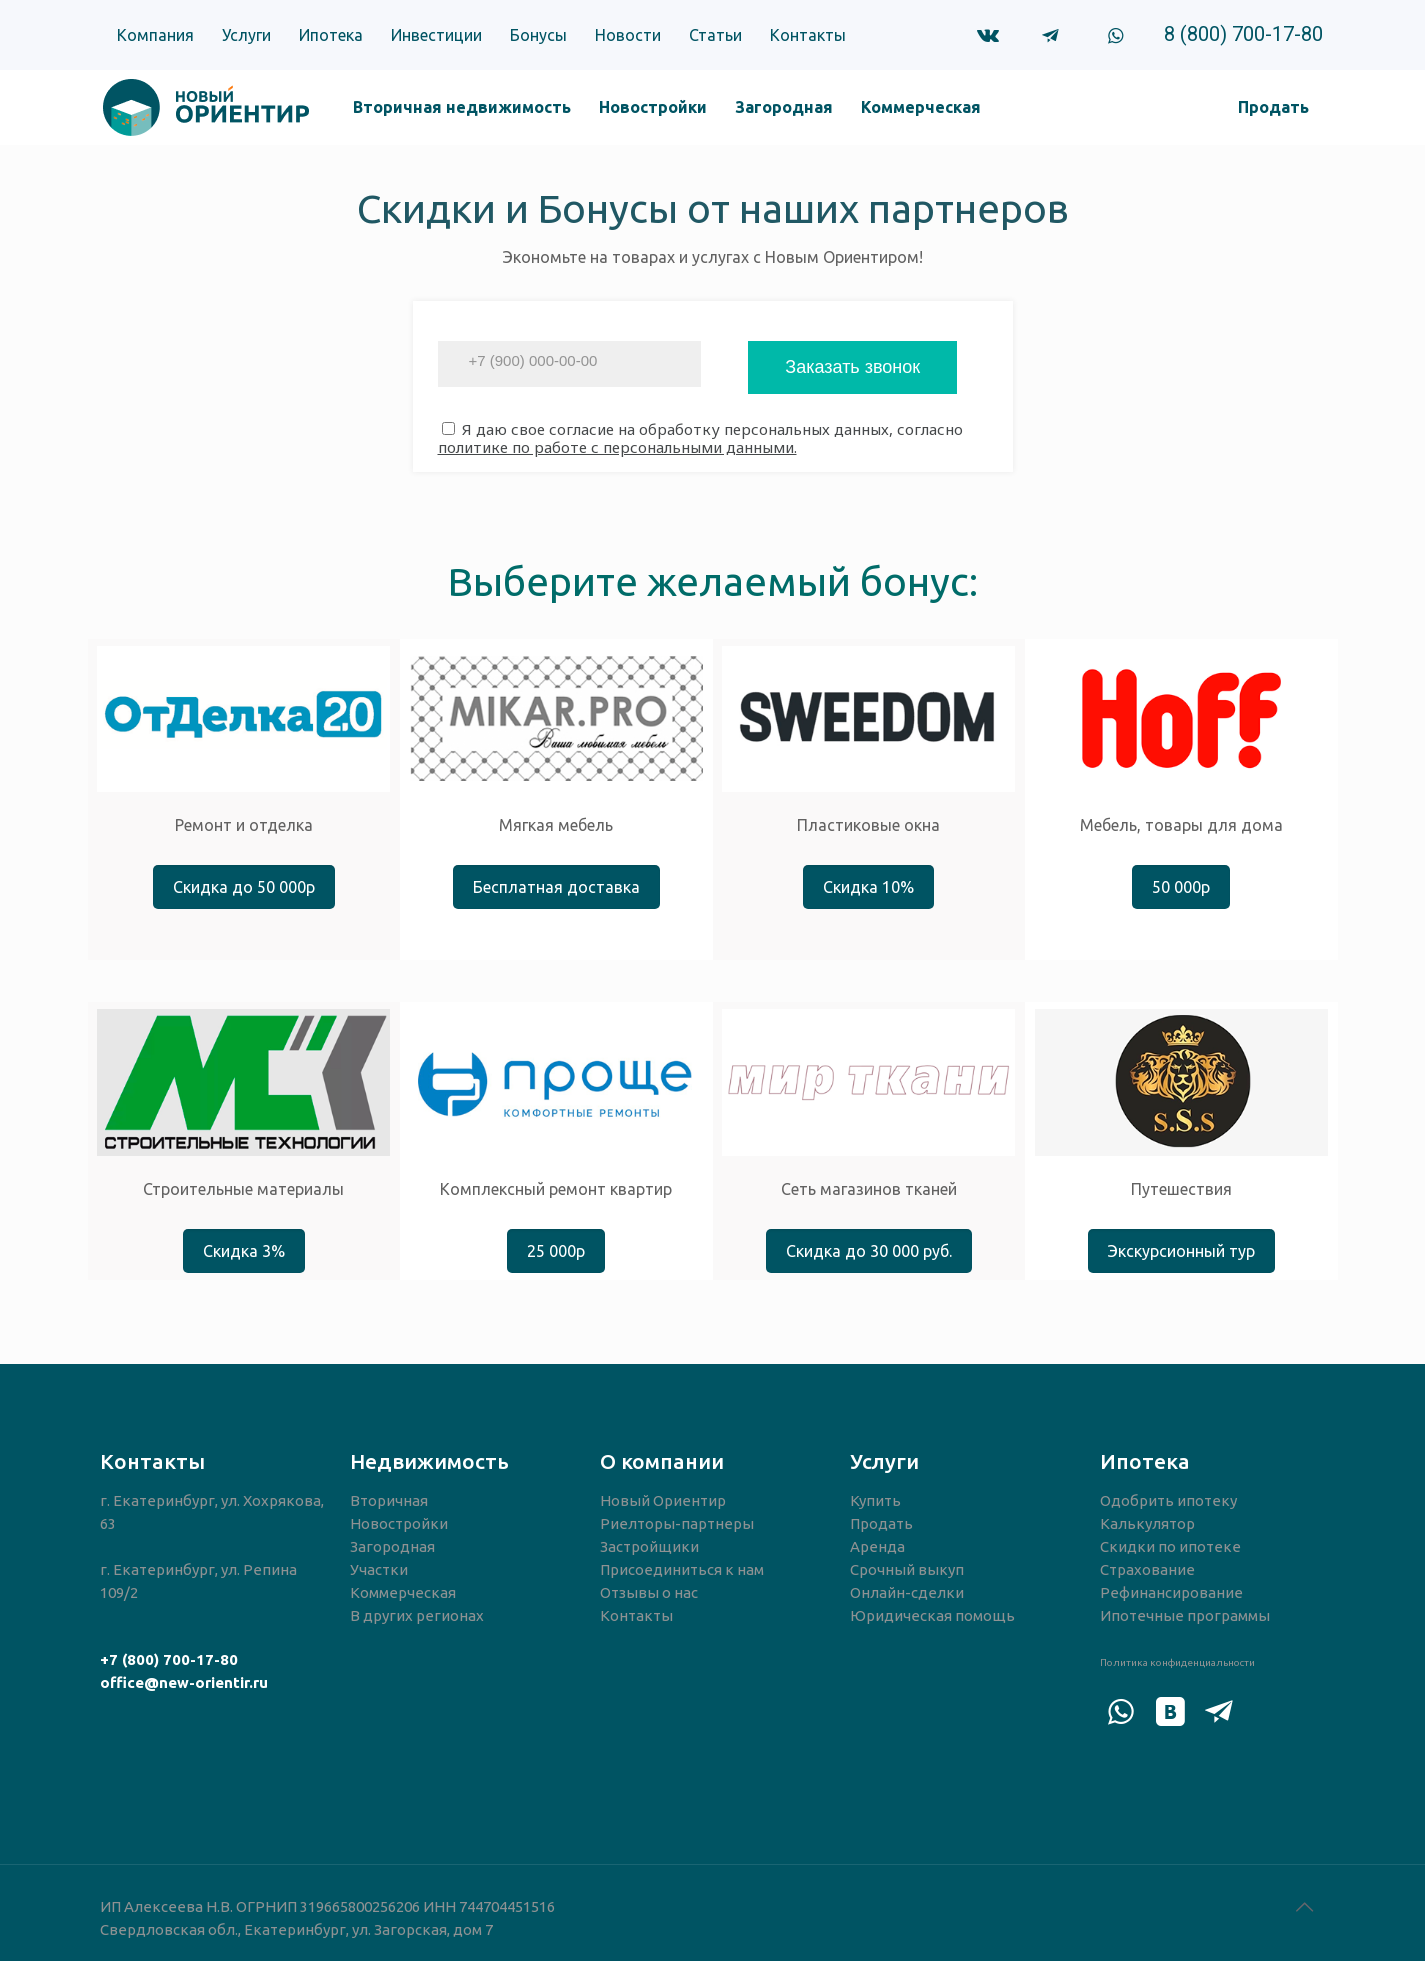  I want to click on Купить, so click(875, 1500).